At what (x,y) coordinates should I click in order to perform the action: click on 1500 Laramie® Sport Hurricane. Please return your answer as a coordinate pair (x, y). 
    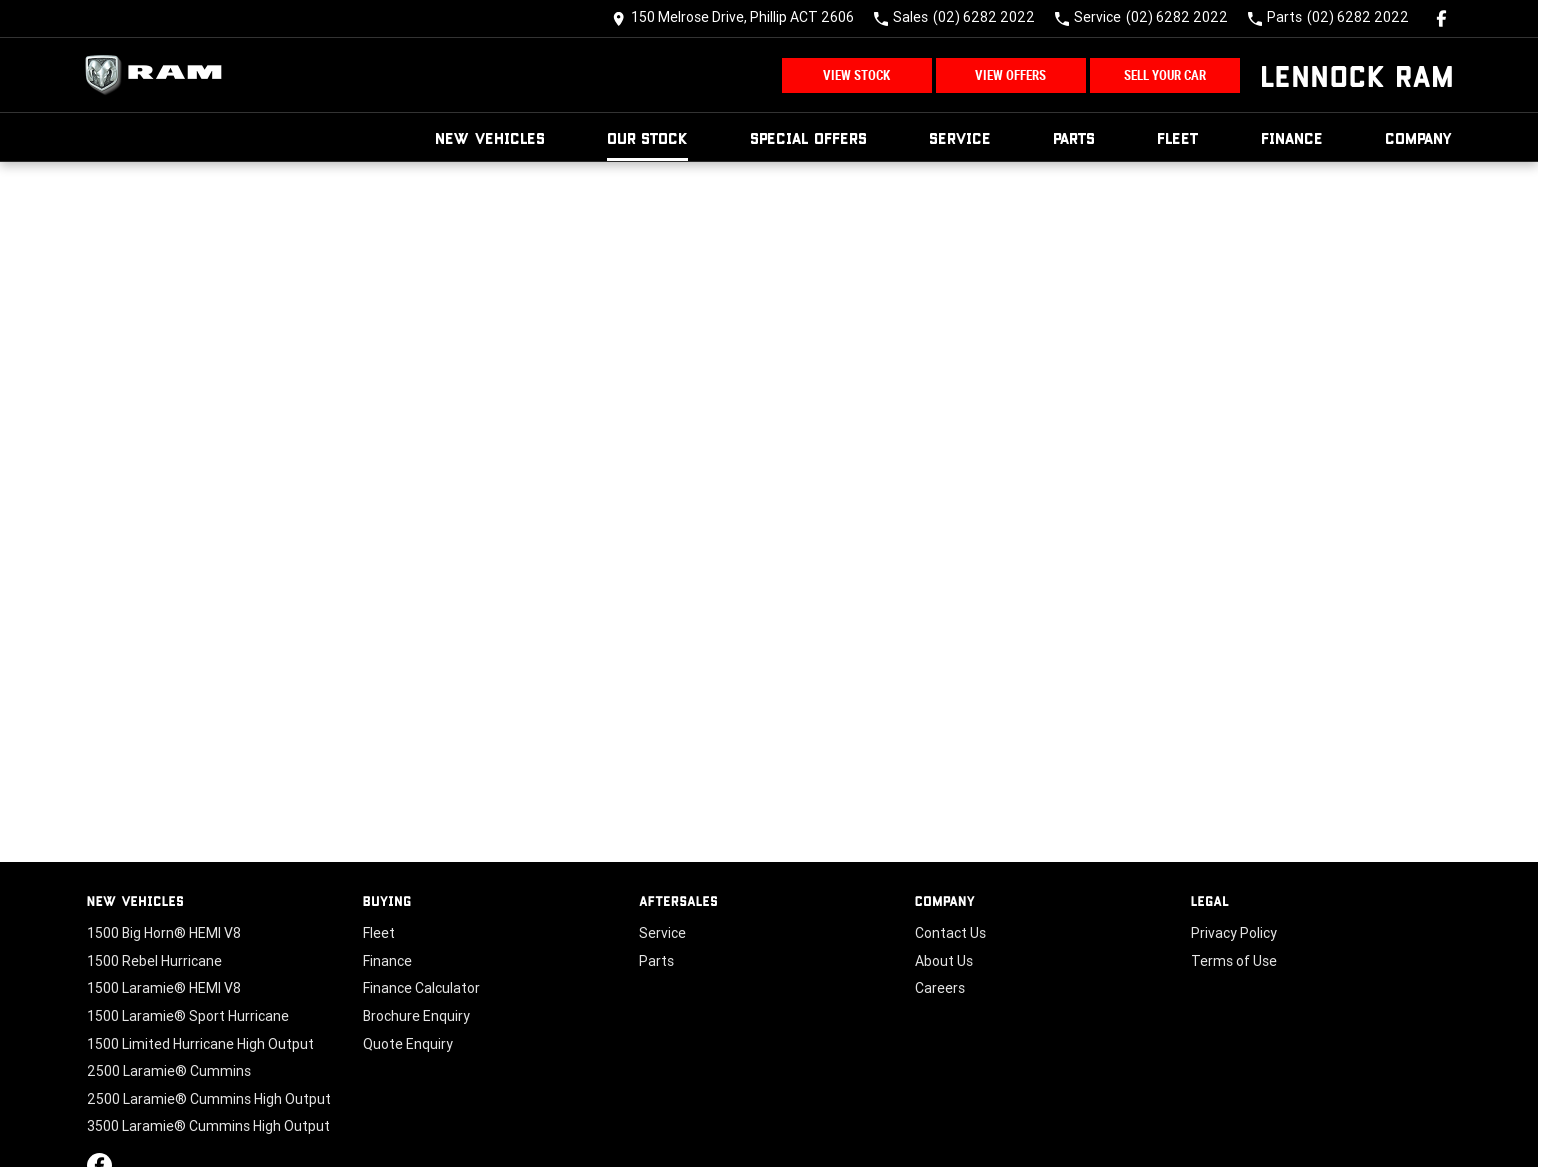
    Looking at the image, I should click on (188, 1016).